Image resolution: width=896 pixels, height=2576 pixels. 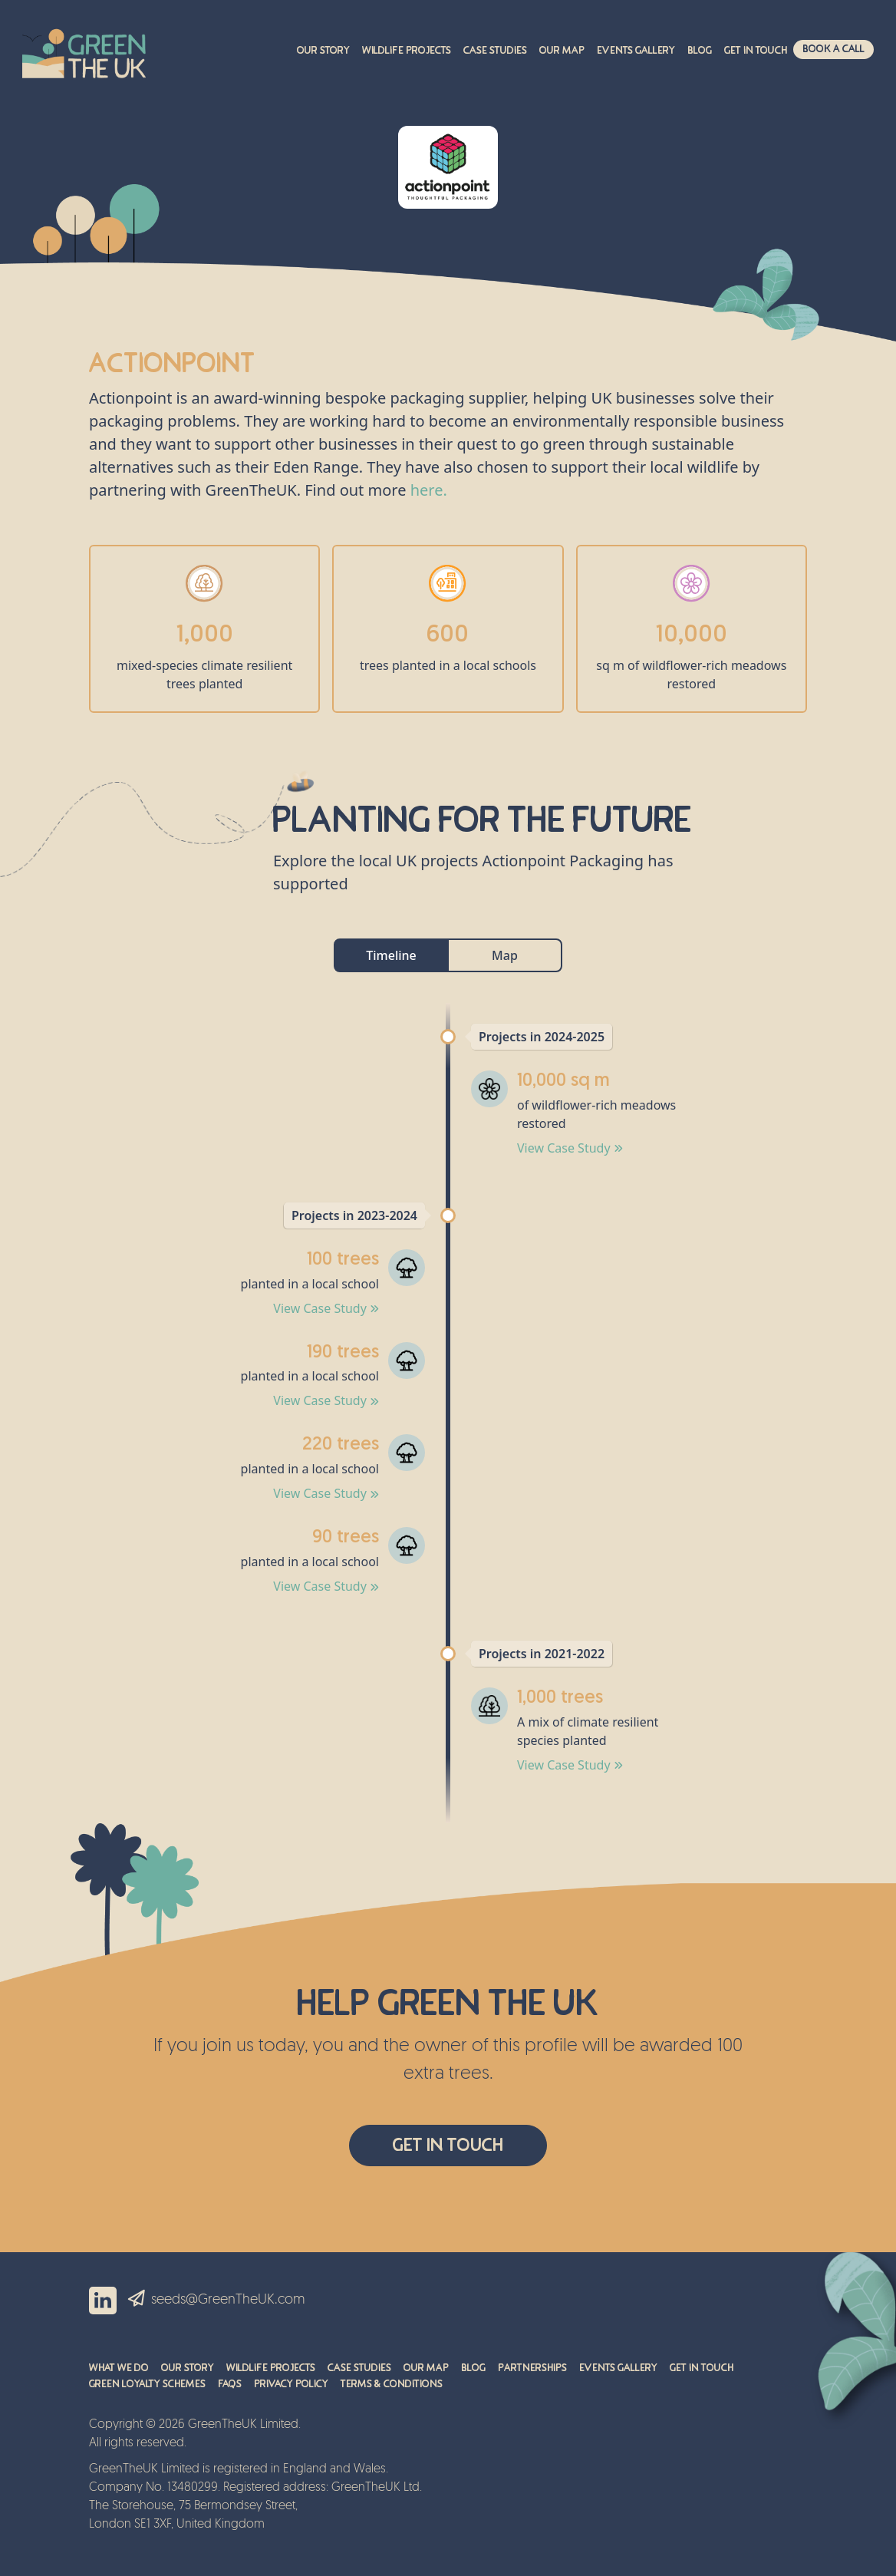 I want to click on Partnerships, so click(x=532, y=2368).